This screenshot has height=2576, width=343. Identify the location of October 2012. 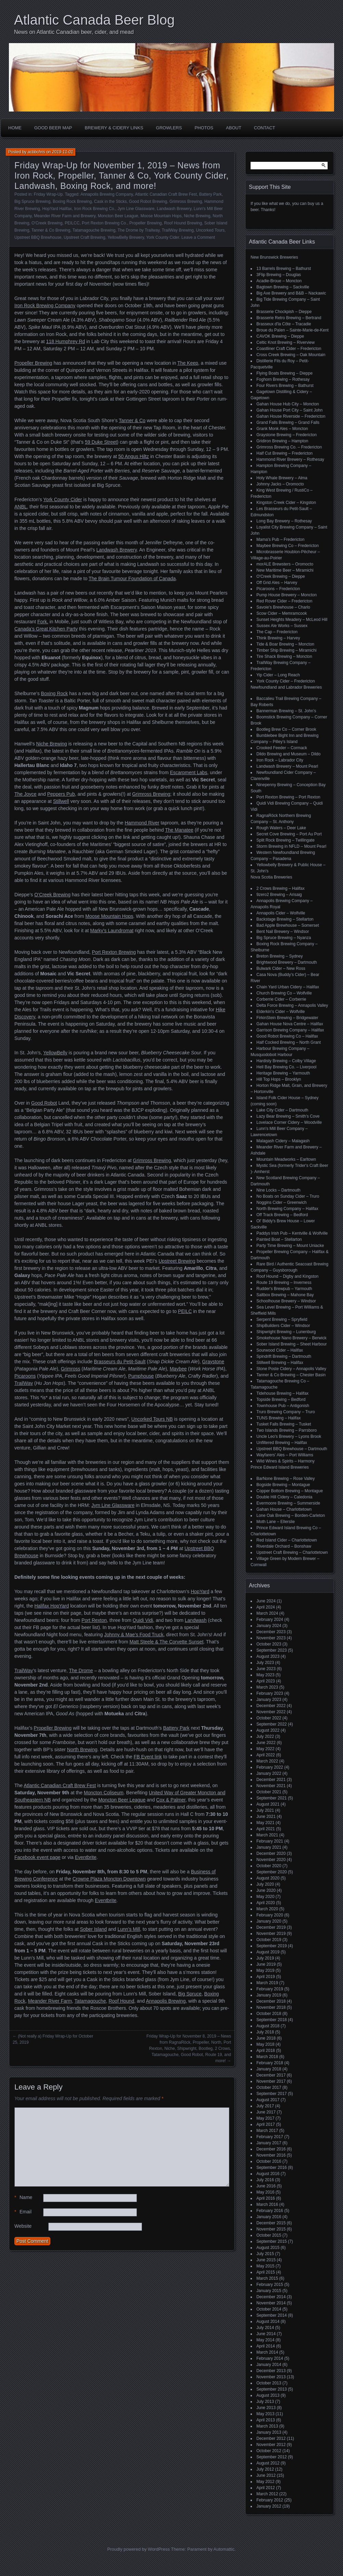
(268, 2450).